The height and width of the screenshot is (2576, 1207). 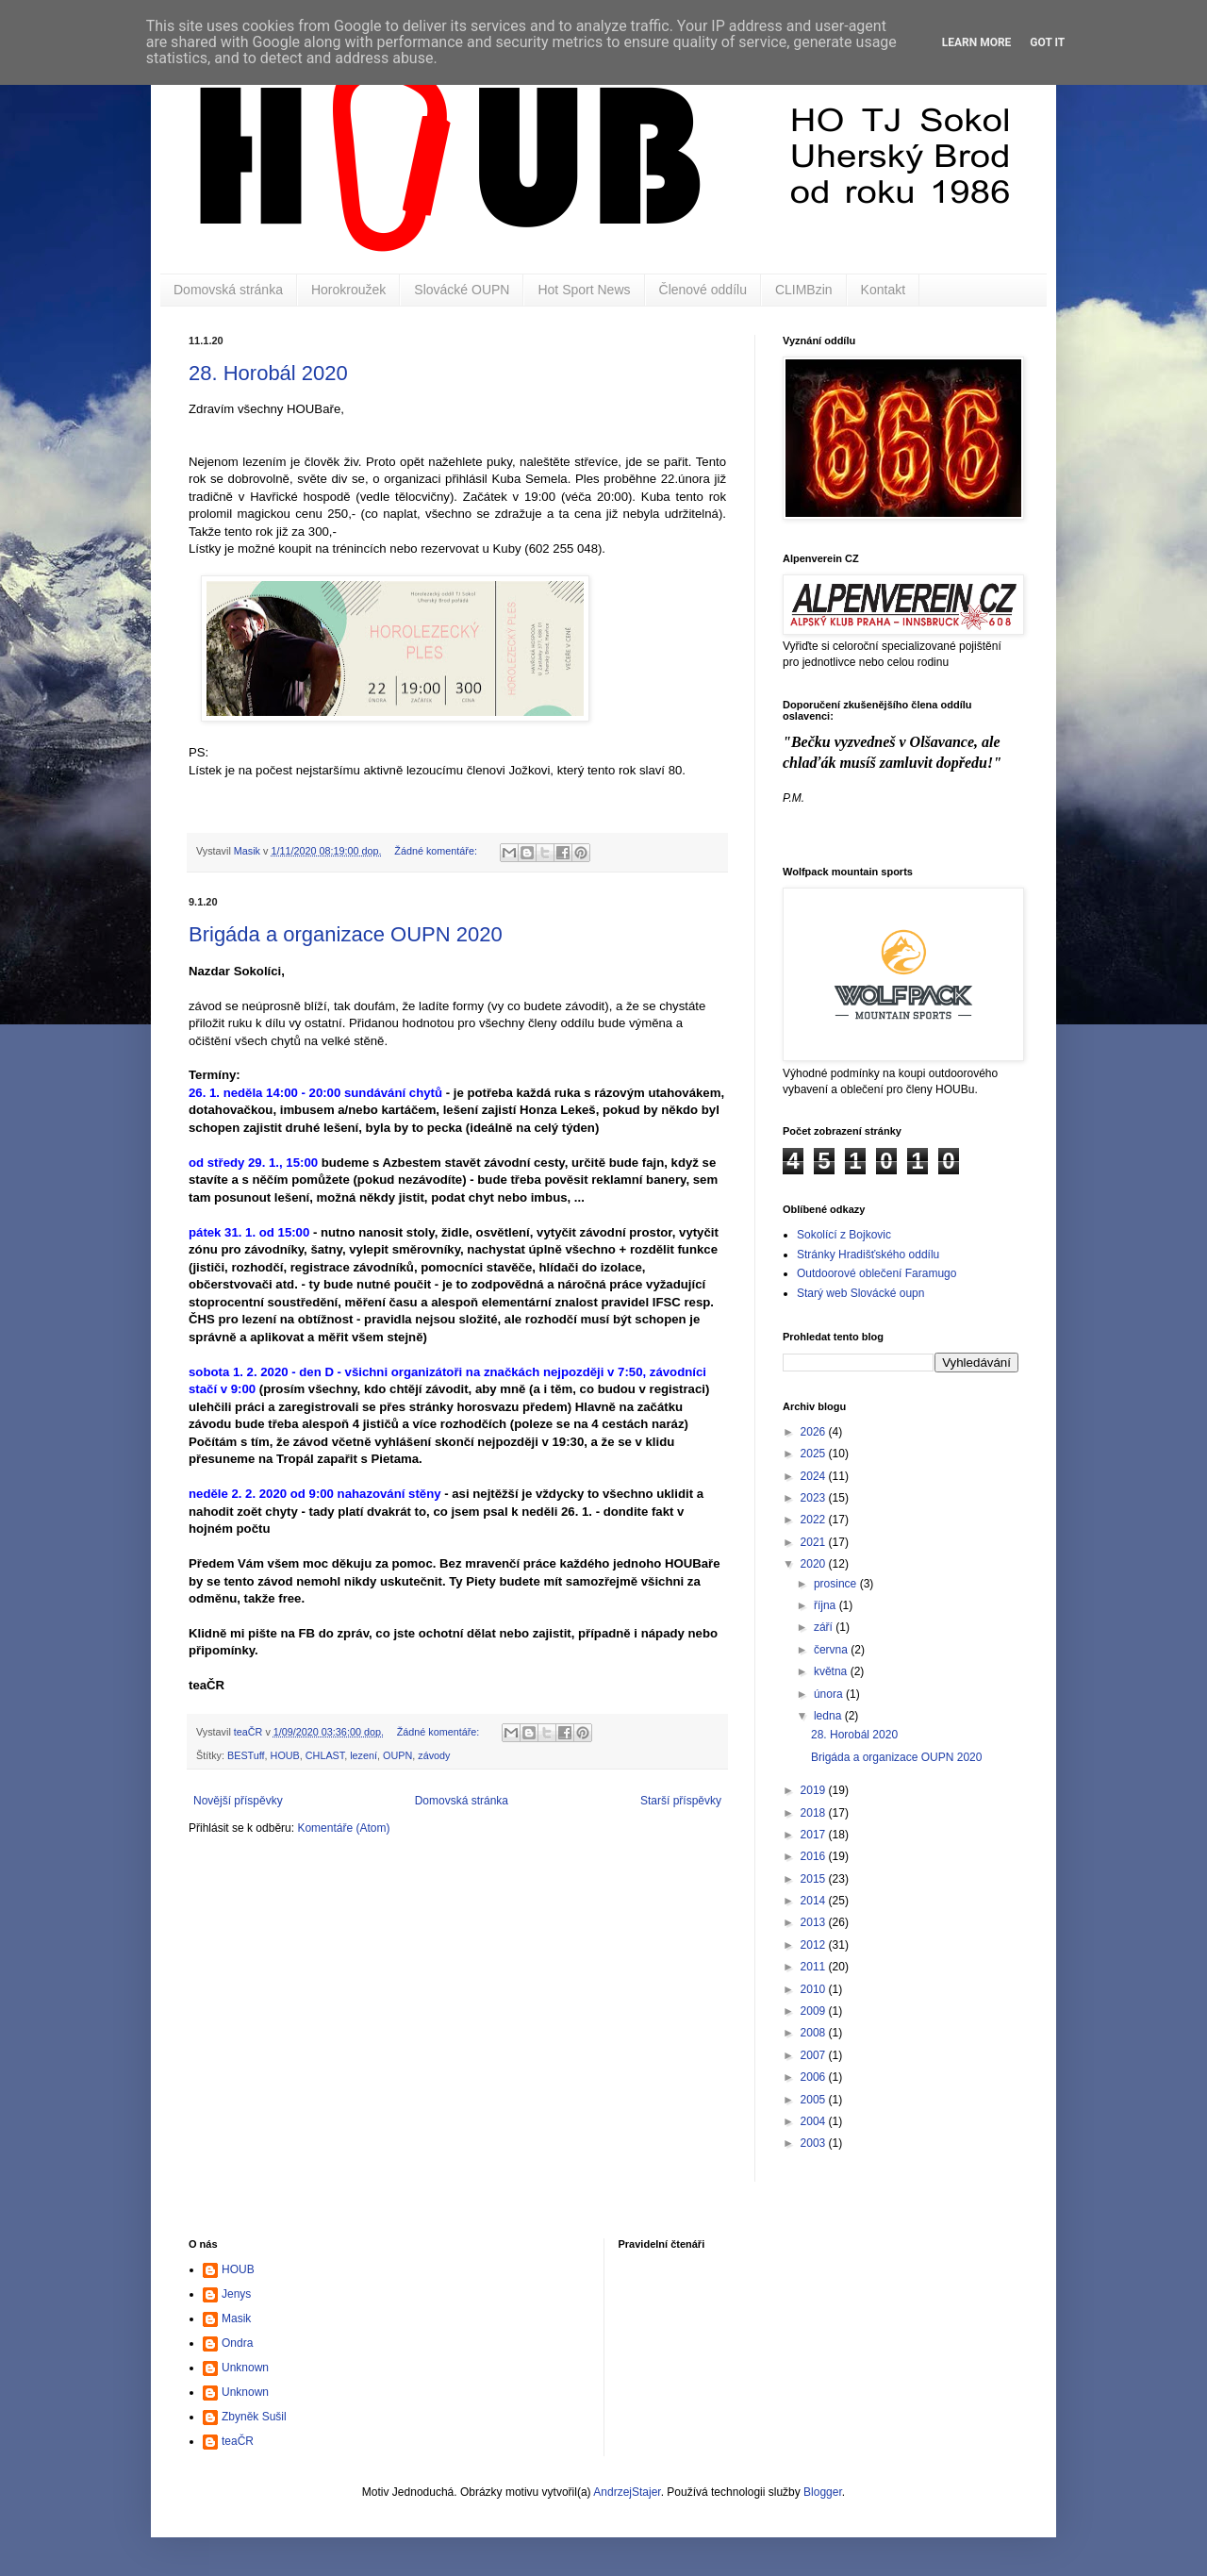 I want to click on 28. Horobál 2020, so click(x=268, y=373).